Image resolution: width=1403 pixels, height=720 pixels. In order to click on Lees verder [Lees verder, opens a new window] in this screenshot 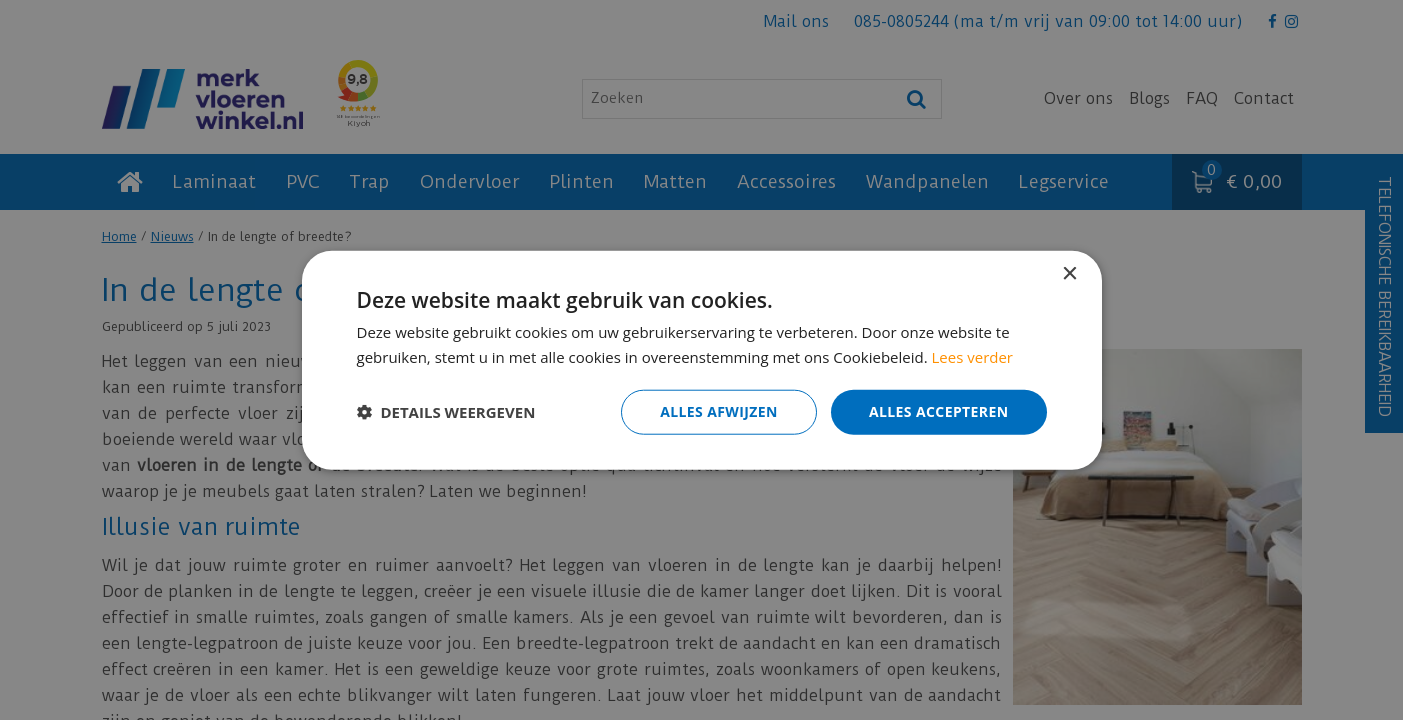, I will do `click(973, 357)`.